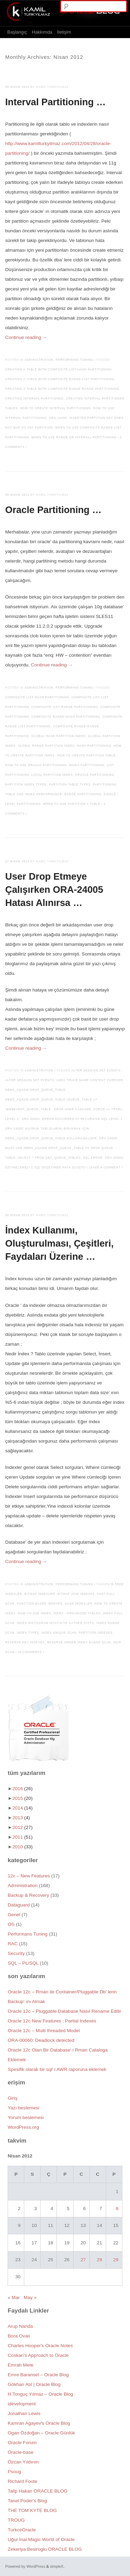  Describe the element at coordinates (38, 2355) in the screenshot. I see `Coskan’s Approach to Oracle` at that location.